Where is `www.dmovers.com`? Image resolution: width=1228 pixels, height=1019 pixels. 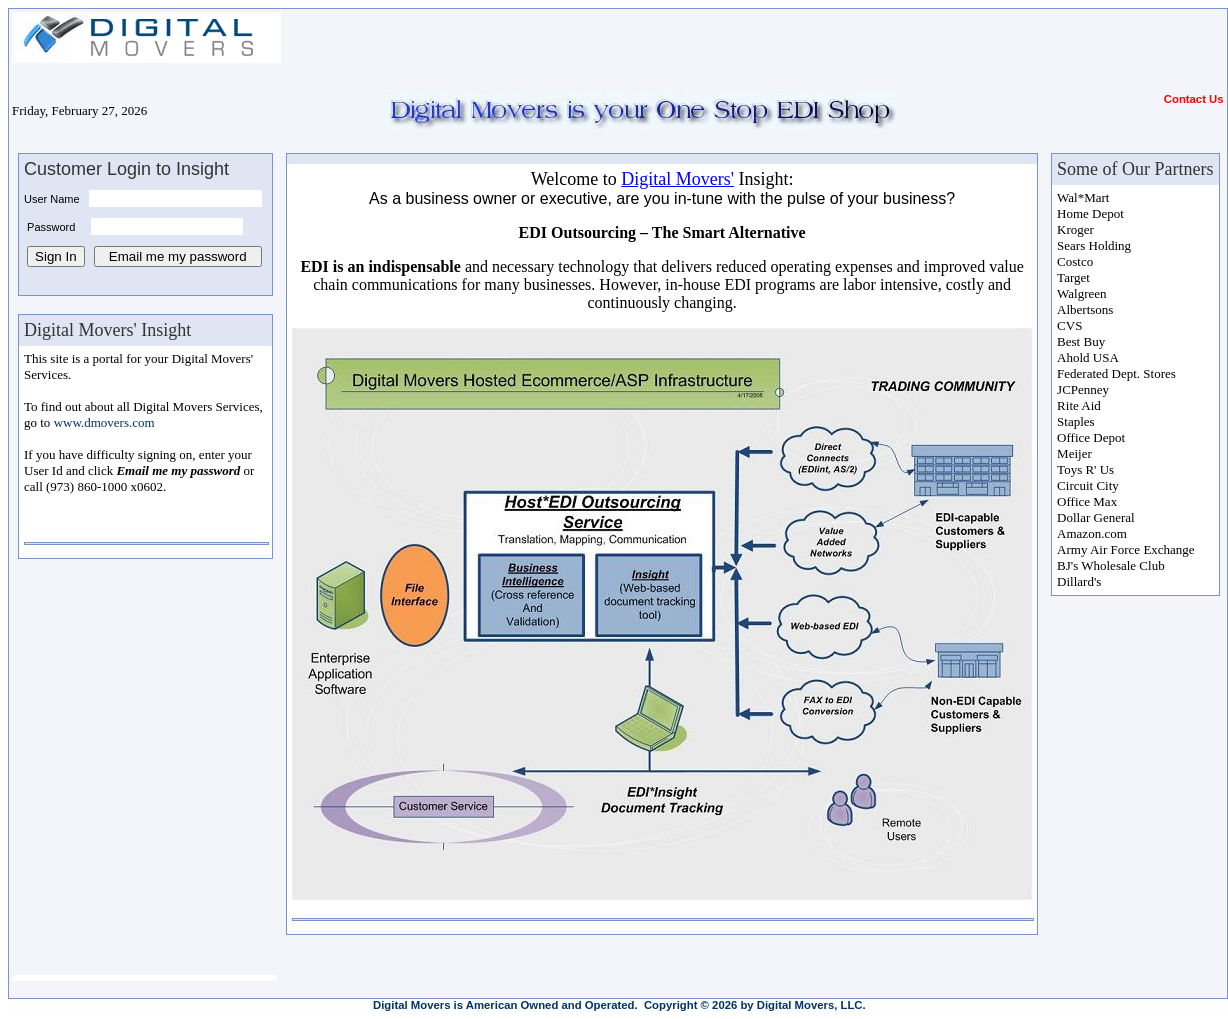
www.dmovers.com is located at coordinates (104, 422).